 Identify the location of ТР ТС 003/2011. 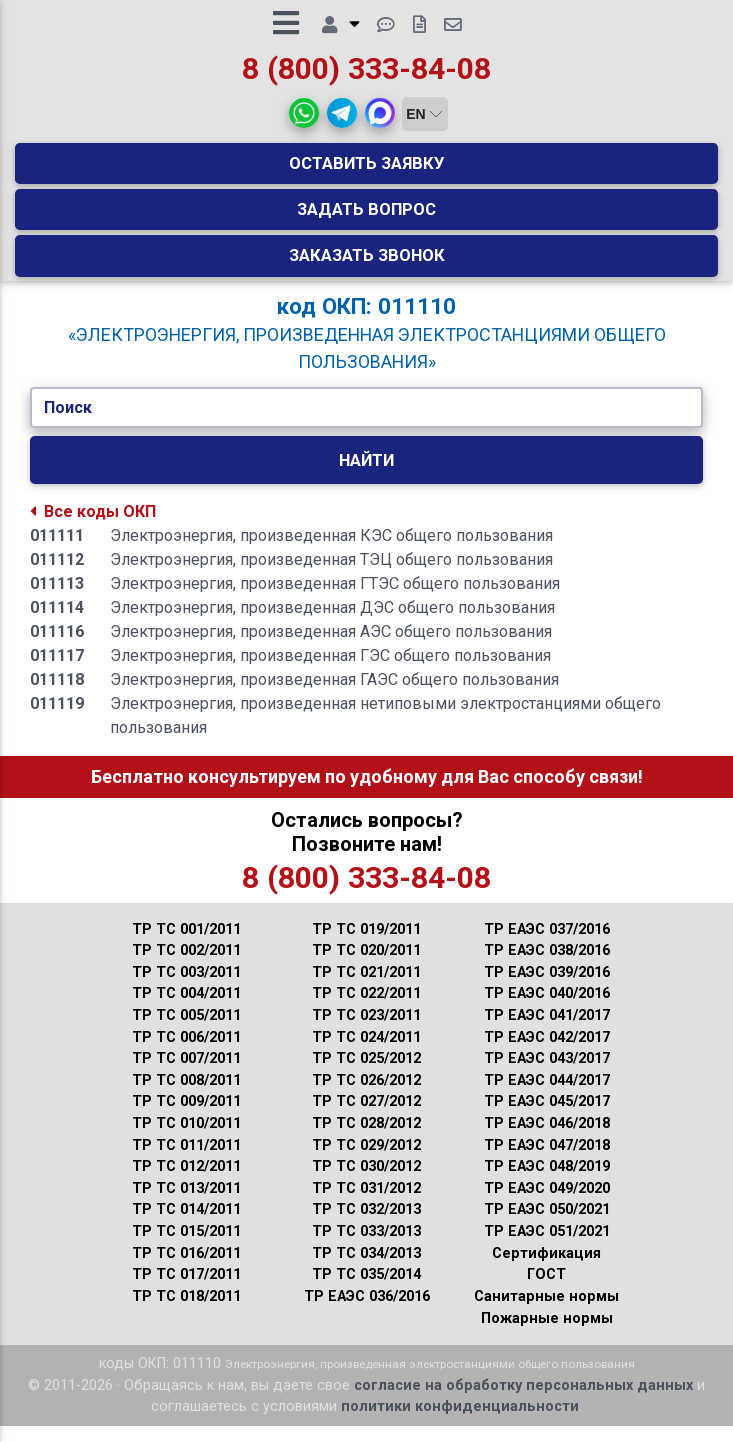
(186, 988).